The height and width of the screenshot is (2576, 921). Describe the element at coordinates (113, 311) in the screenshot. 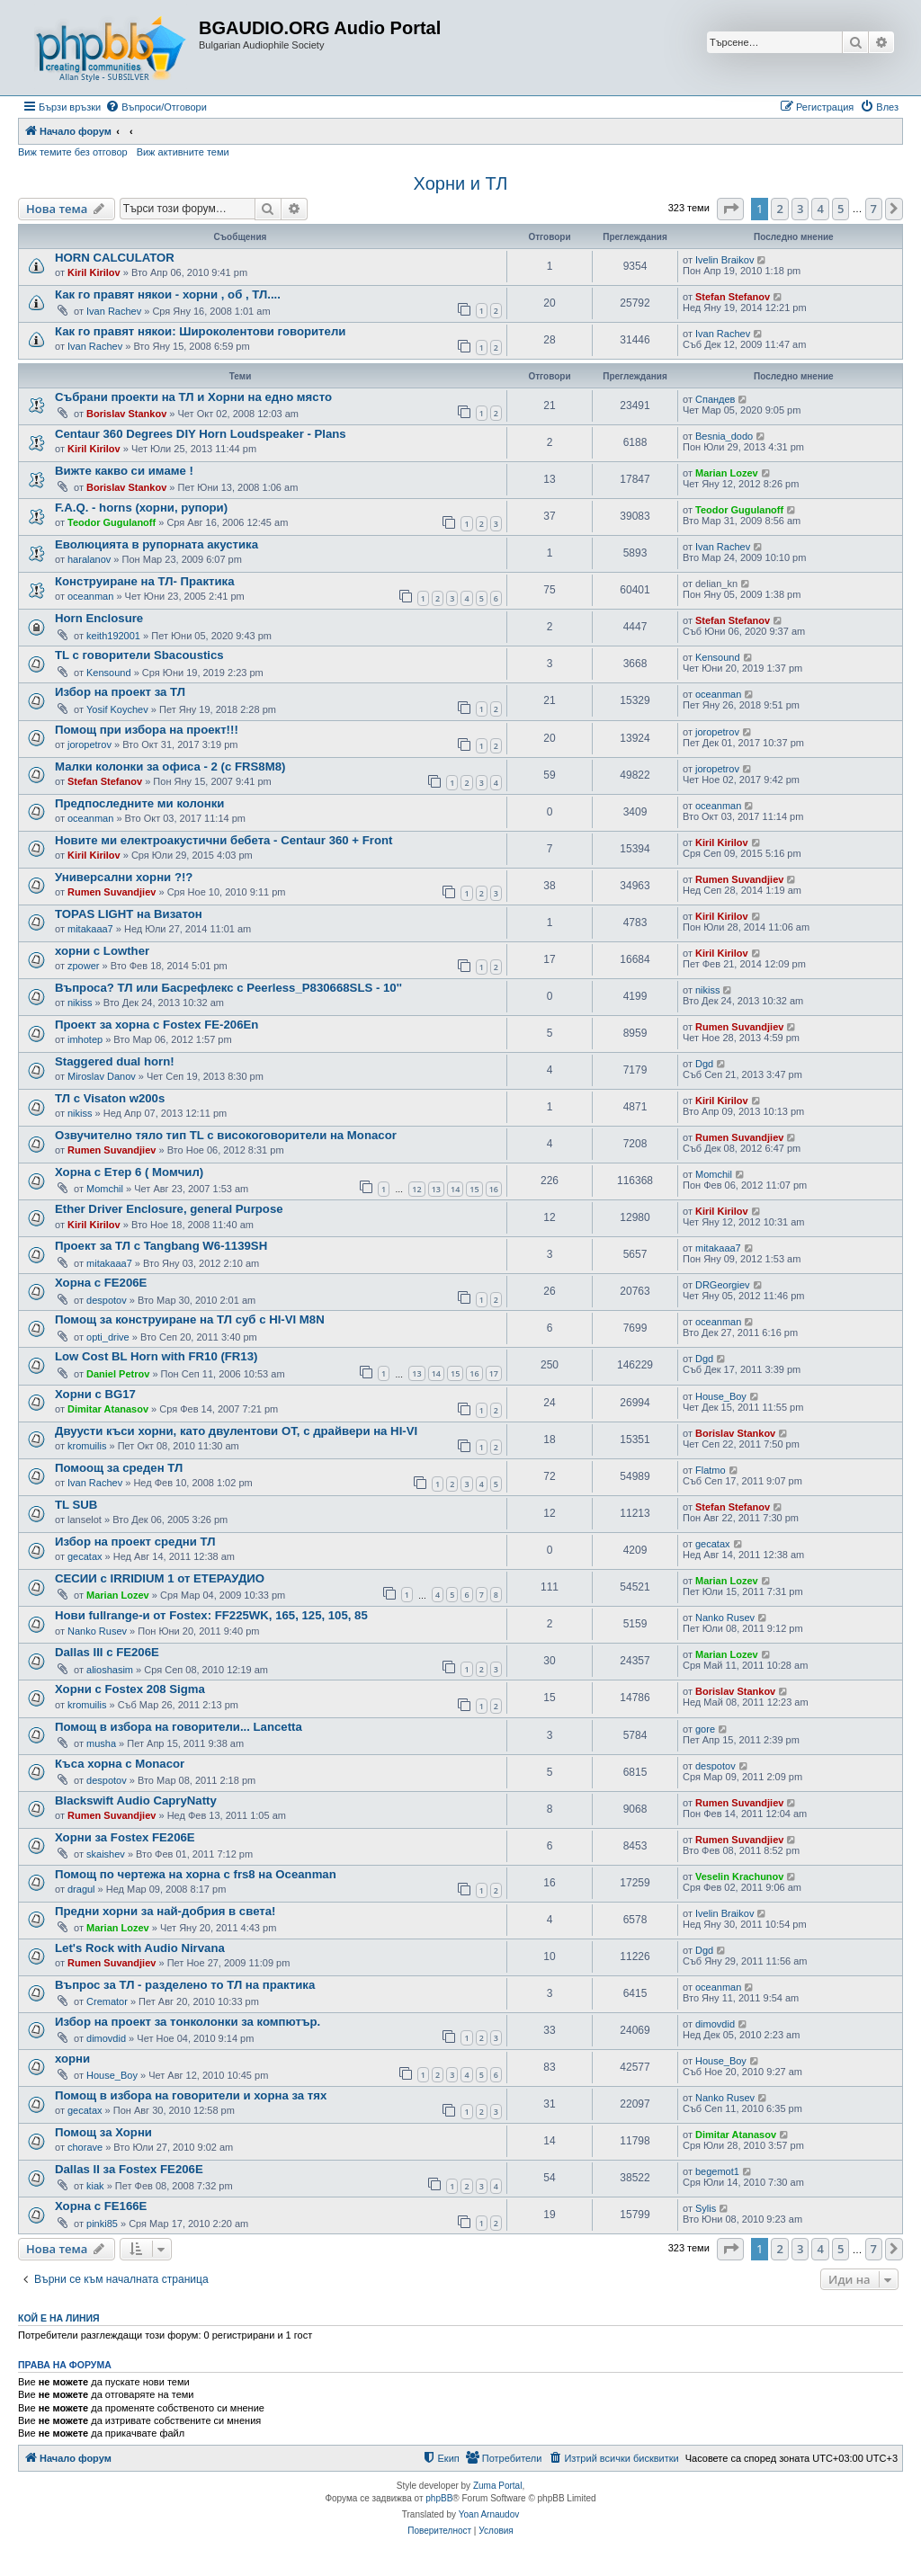

I see `Ivan Rachev` at that location.